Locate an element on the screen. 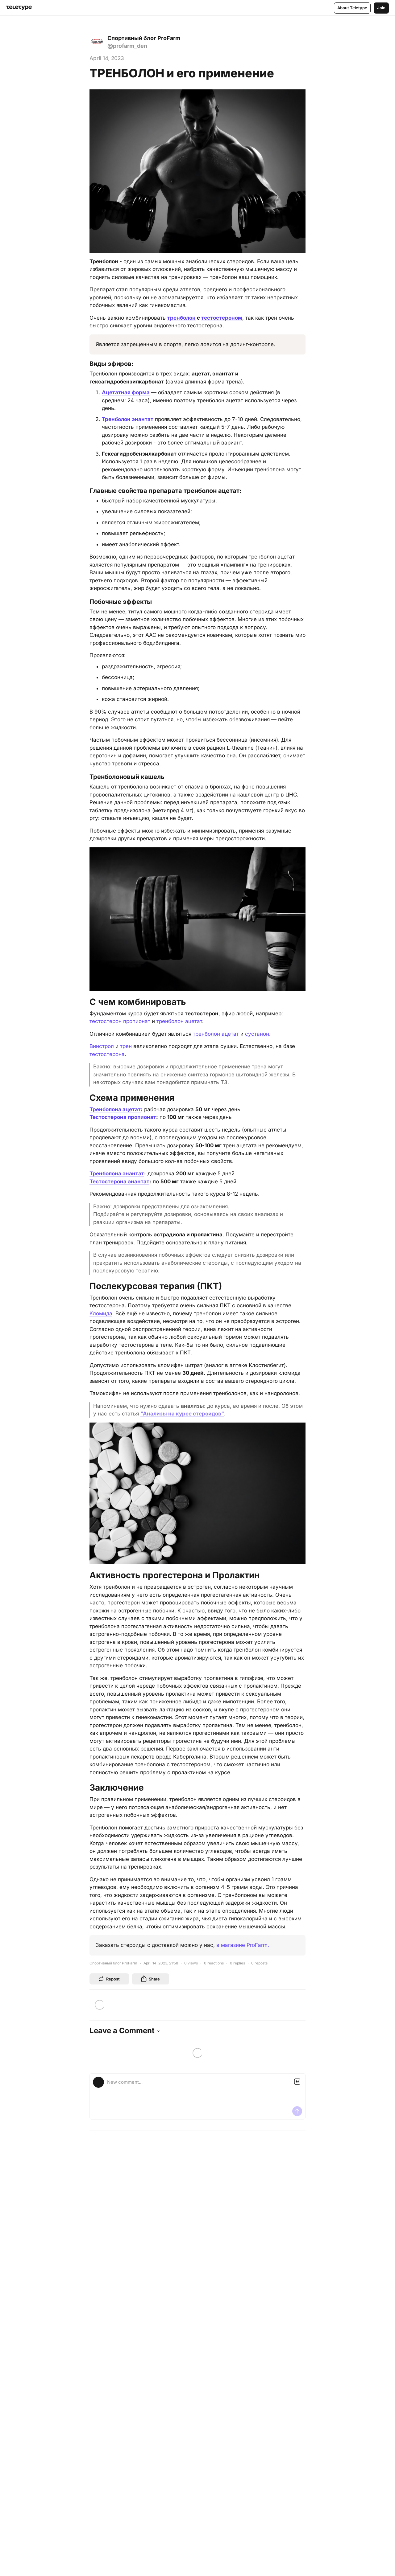 The image size is (395, 2576). тестостероном is located at coordinates (221, 318).